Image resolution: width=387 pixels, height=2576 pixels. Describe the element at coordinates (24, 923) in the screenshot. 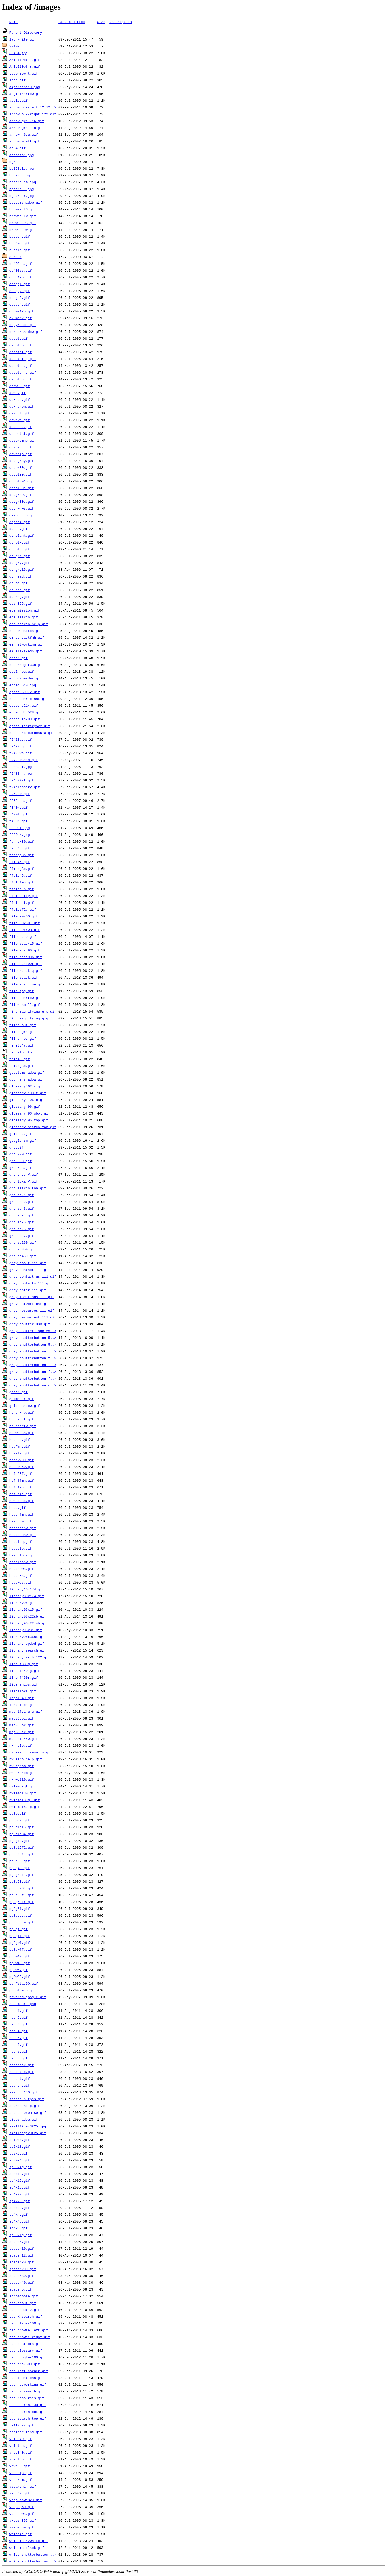

I see `file_90x60l.gif` at that location.